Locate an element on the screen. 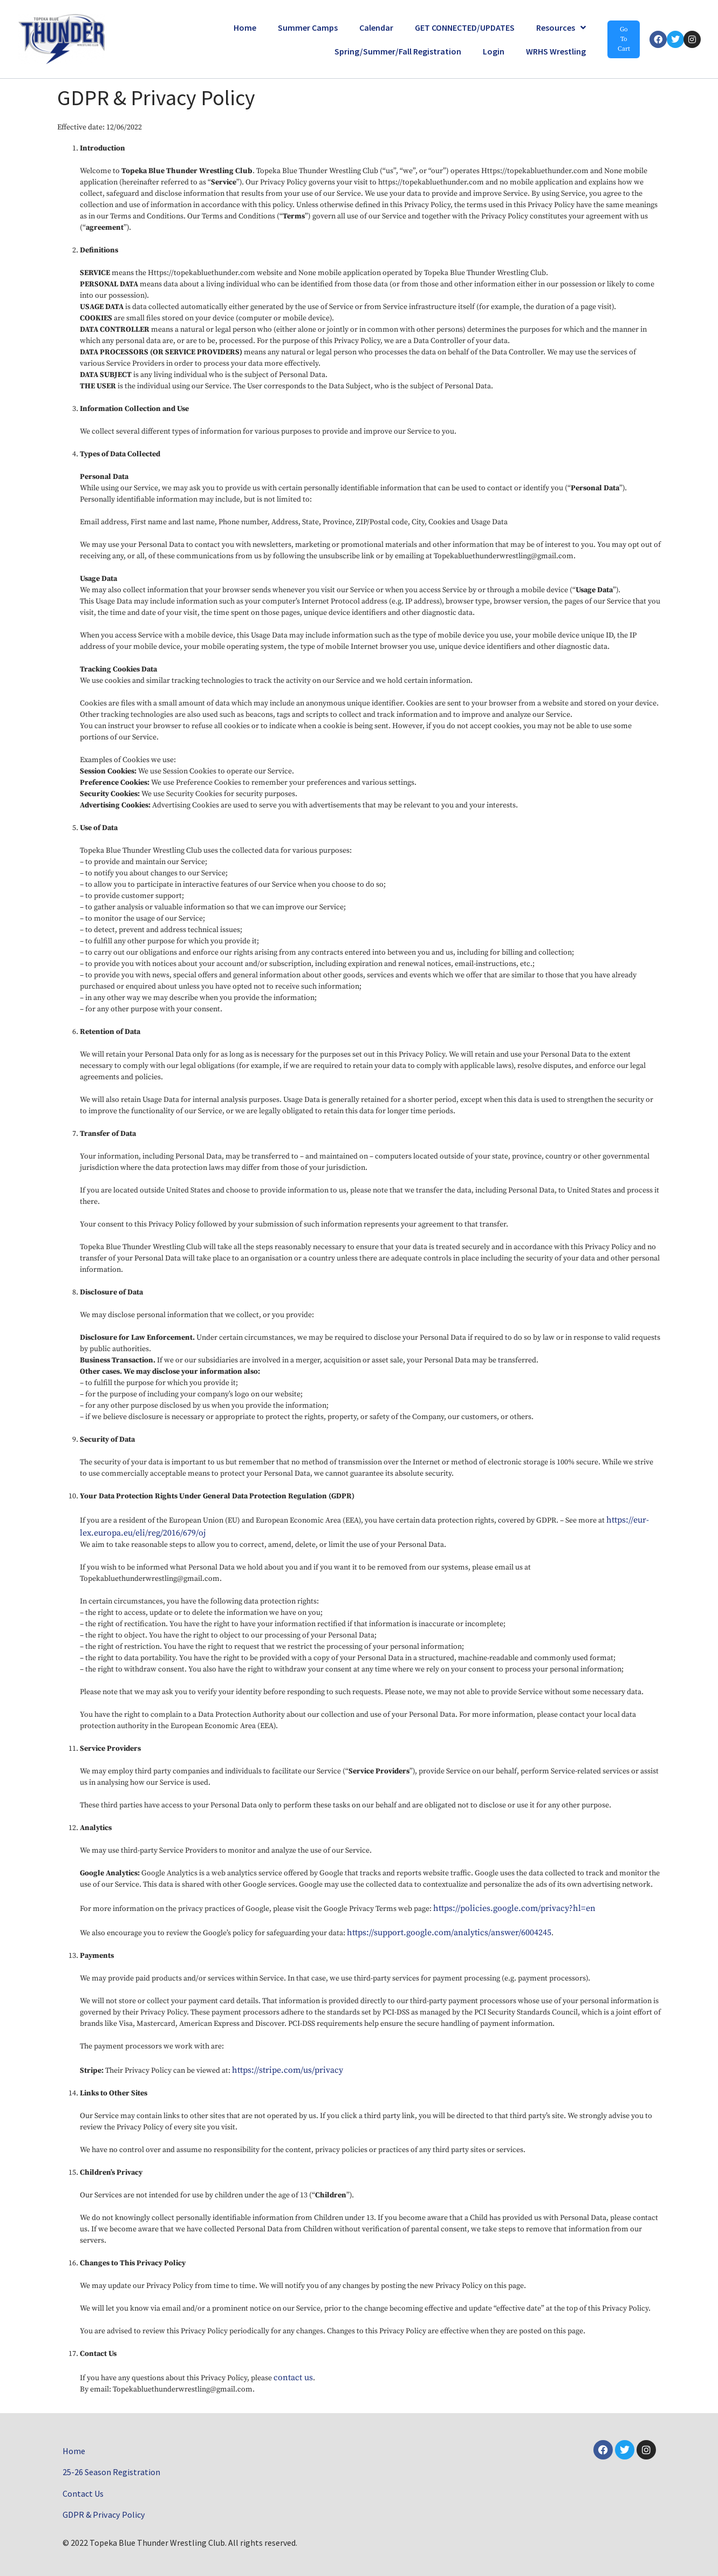  contact us is located at coordinates (293, 2377).